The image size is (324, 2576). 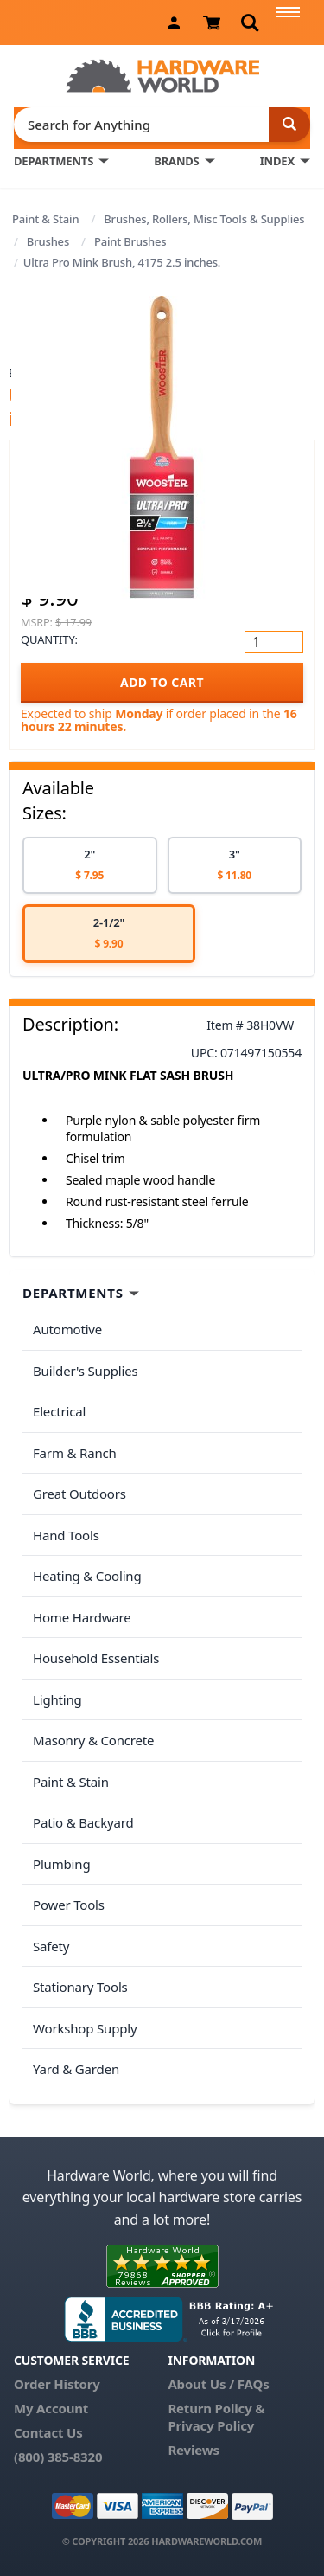 What do you see at coordinates (85, 1370) in the screenshot?
I see `Builder's Supplies` at bounding box center [85, 1370].